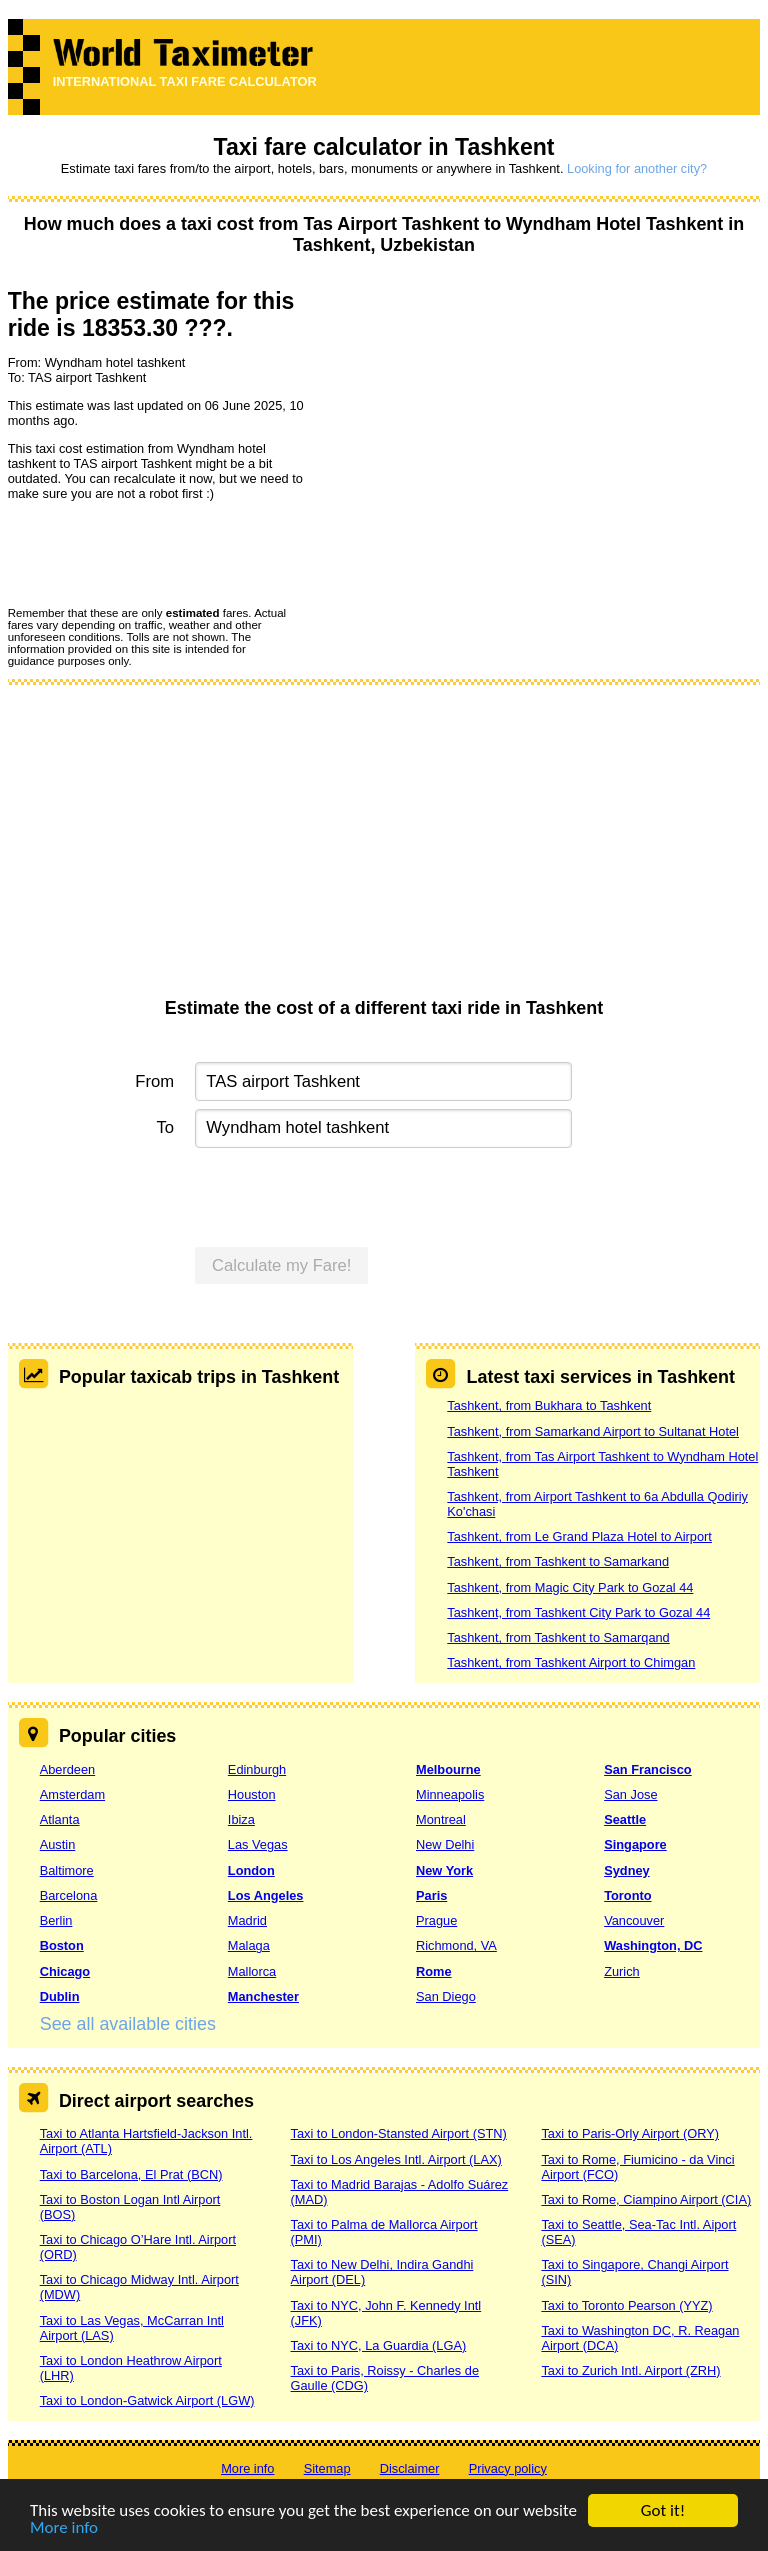 The height and width of the screenshot is (2551, 768). Describe the element at coordinates (128, 2024) in the screenshot. I see `See all available cities` at that location.